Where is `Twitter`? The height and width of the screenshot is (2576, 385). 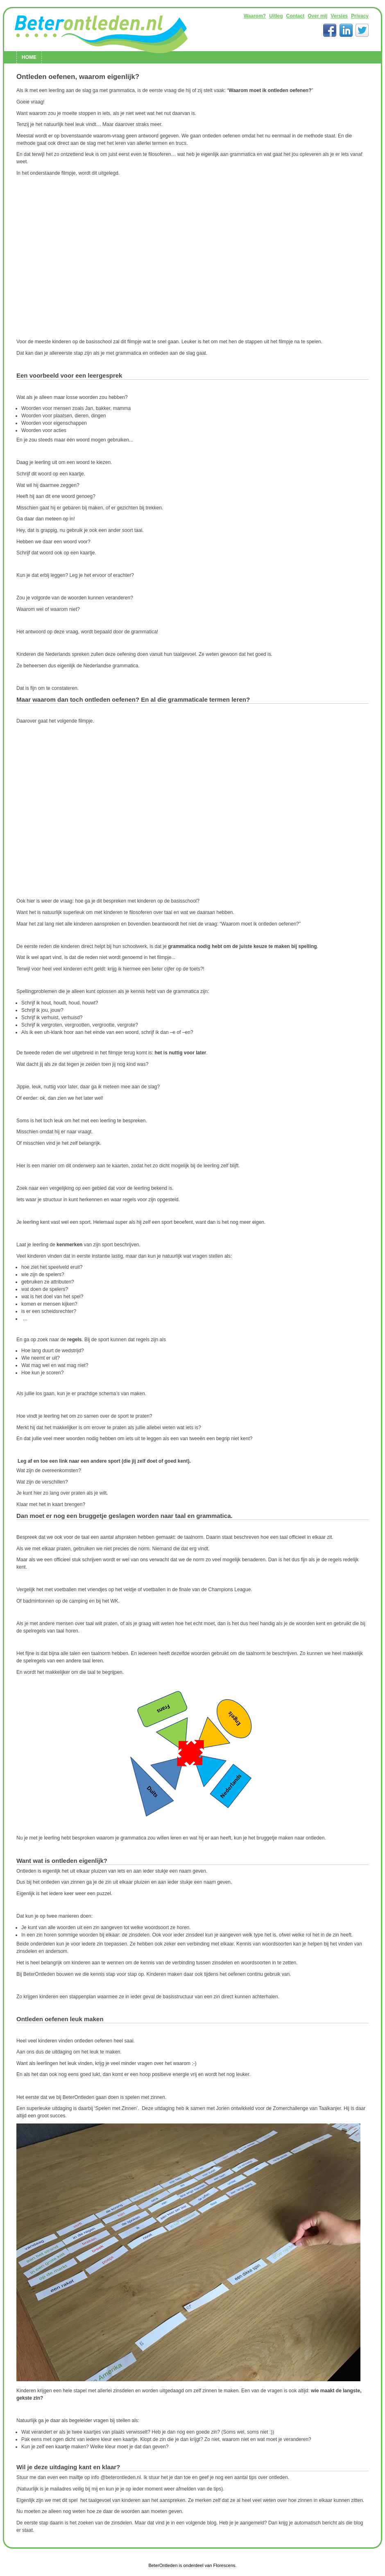
Twitter is located at coordinates (362, 30).